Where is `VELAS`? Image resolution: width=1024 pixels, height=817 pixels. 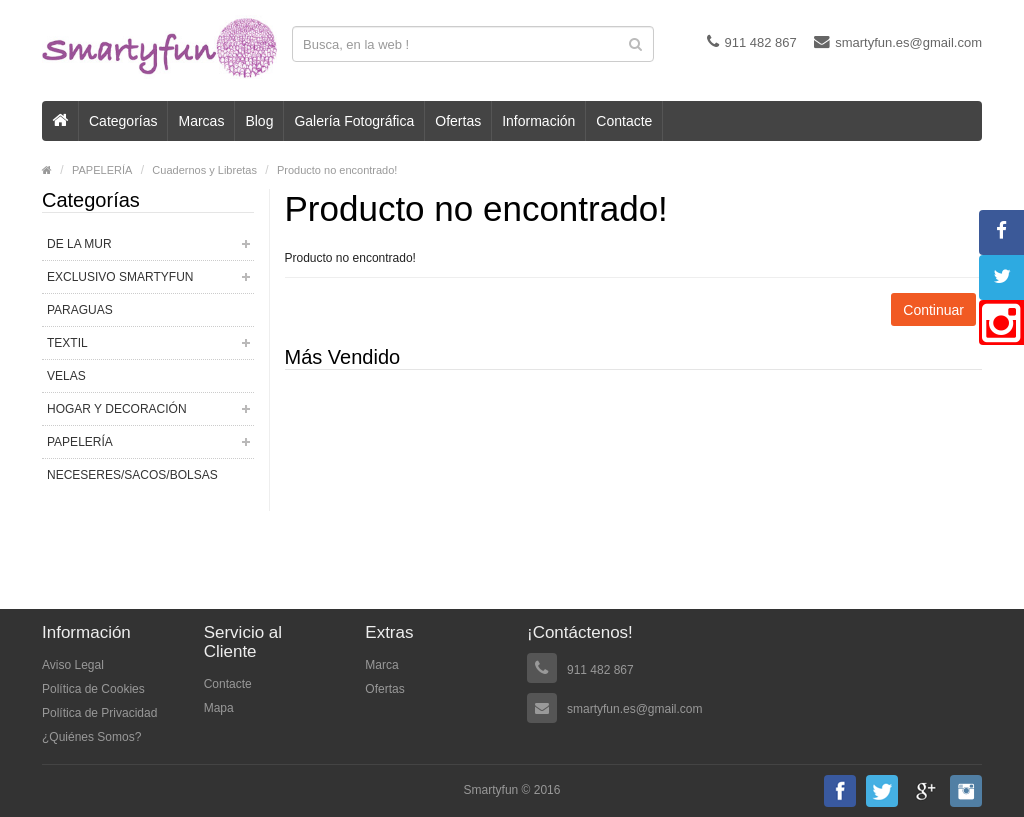 VELAS is located at coordinates (66, 376).